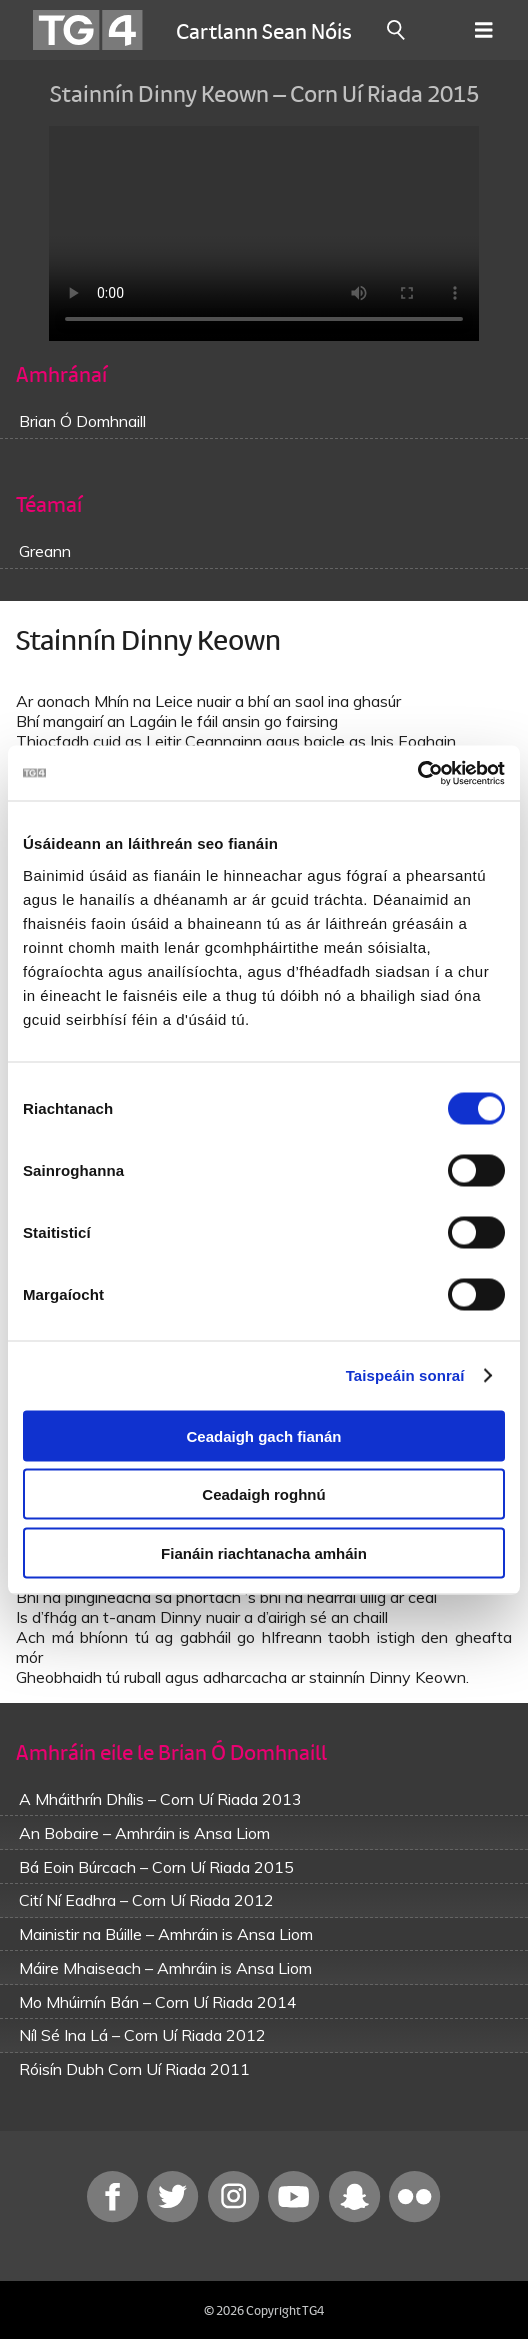  What do you see at coordinates (160, 1799) in the screenshot?
I see `A Mháithrín Dhílis – Corn Uí Riada 2013` at bounding box center [160, 1799].